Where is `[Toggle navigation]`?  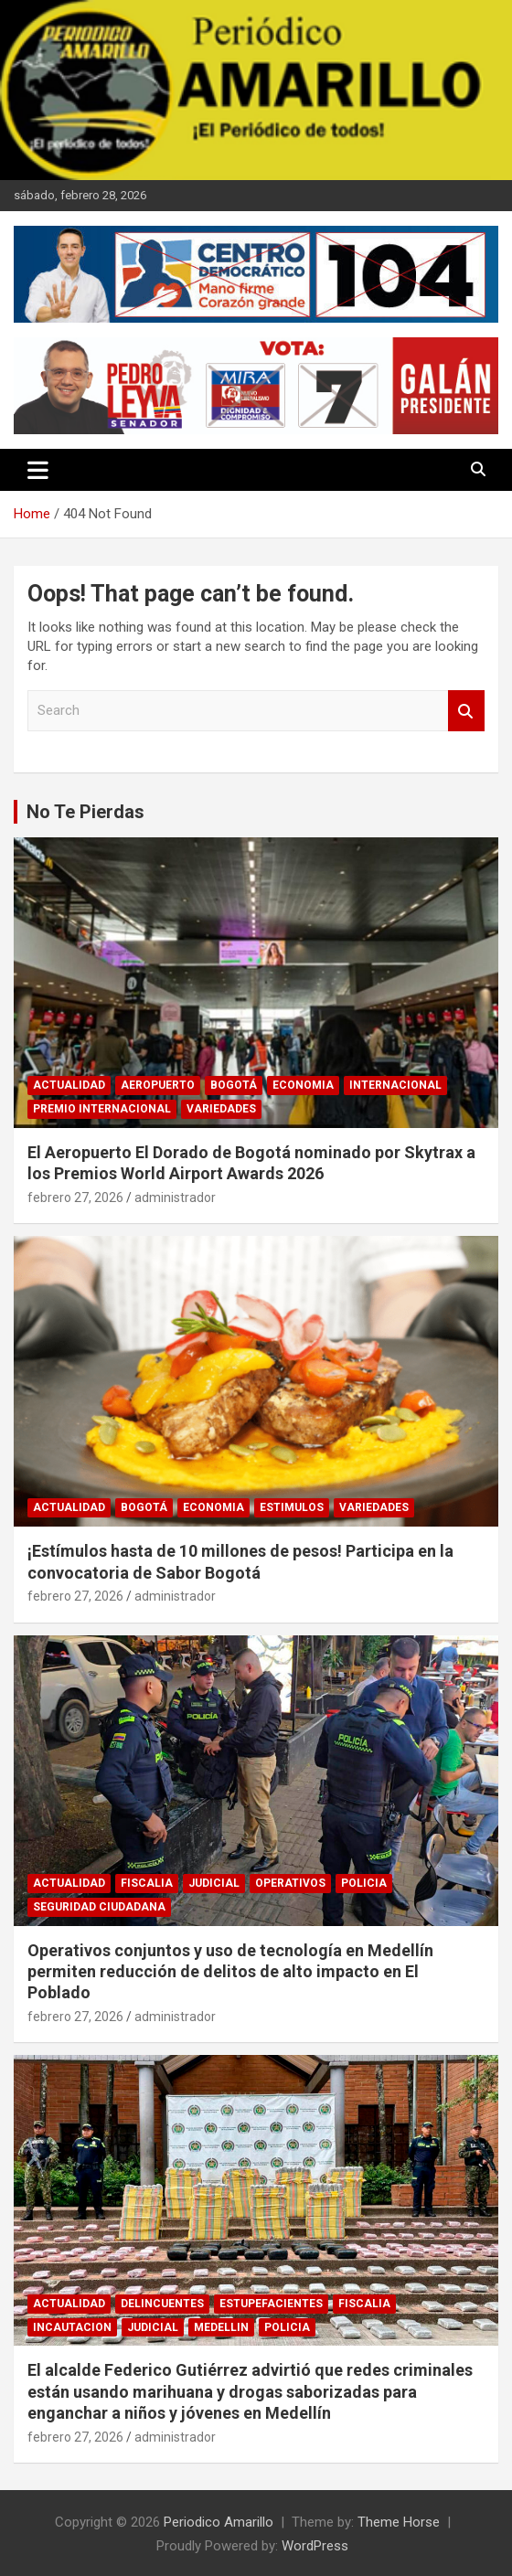 [Toggle navigation] is located at coordinates (38, 470).